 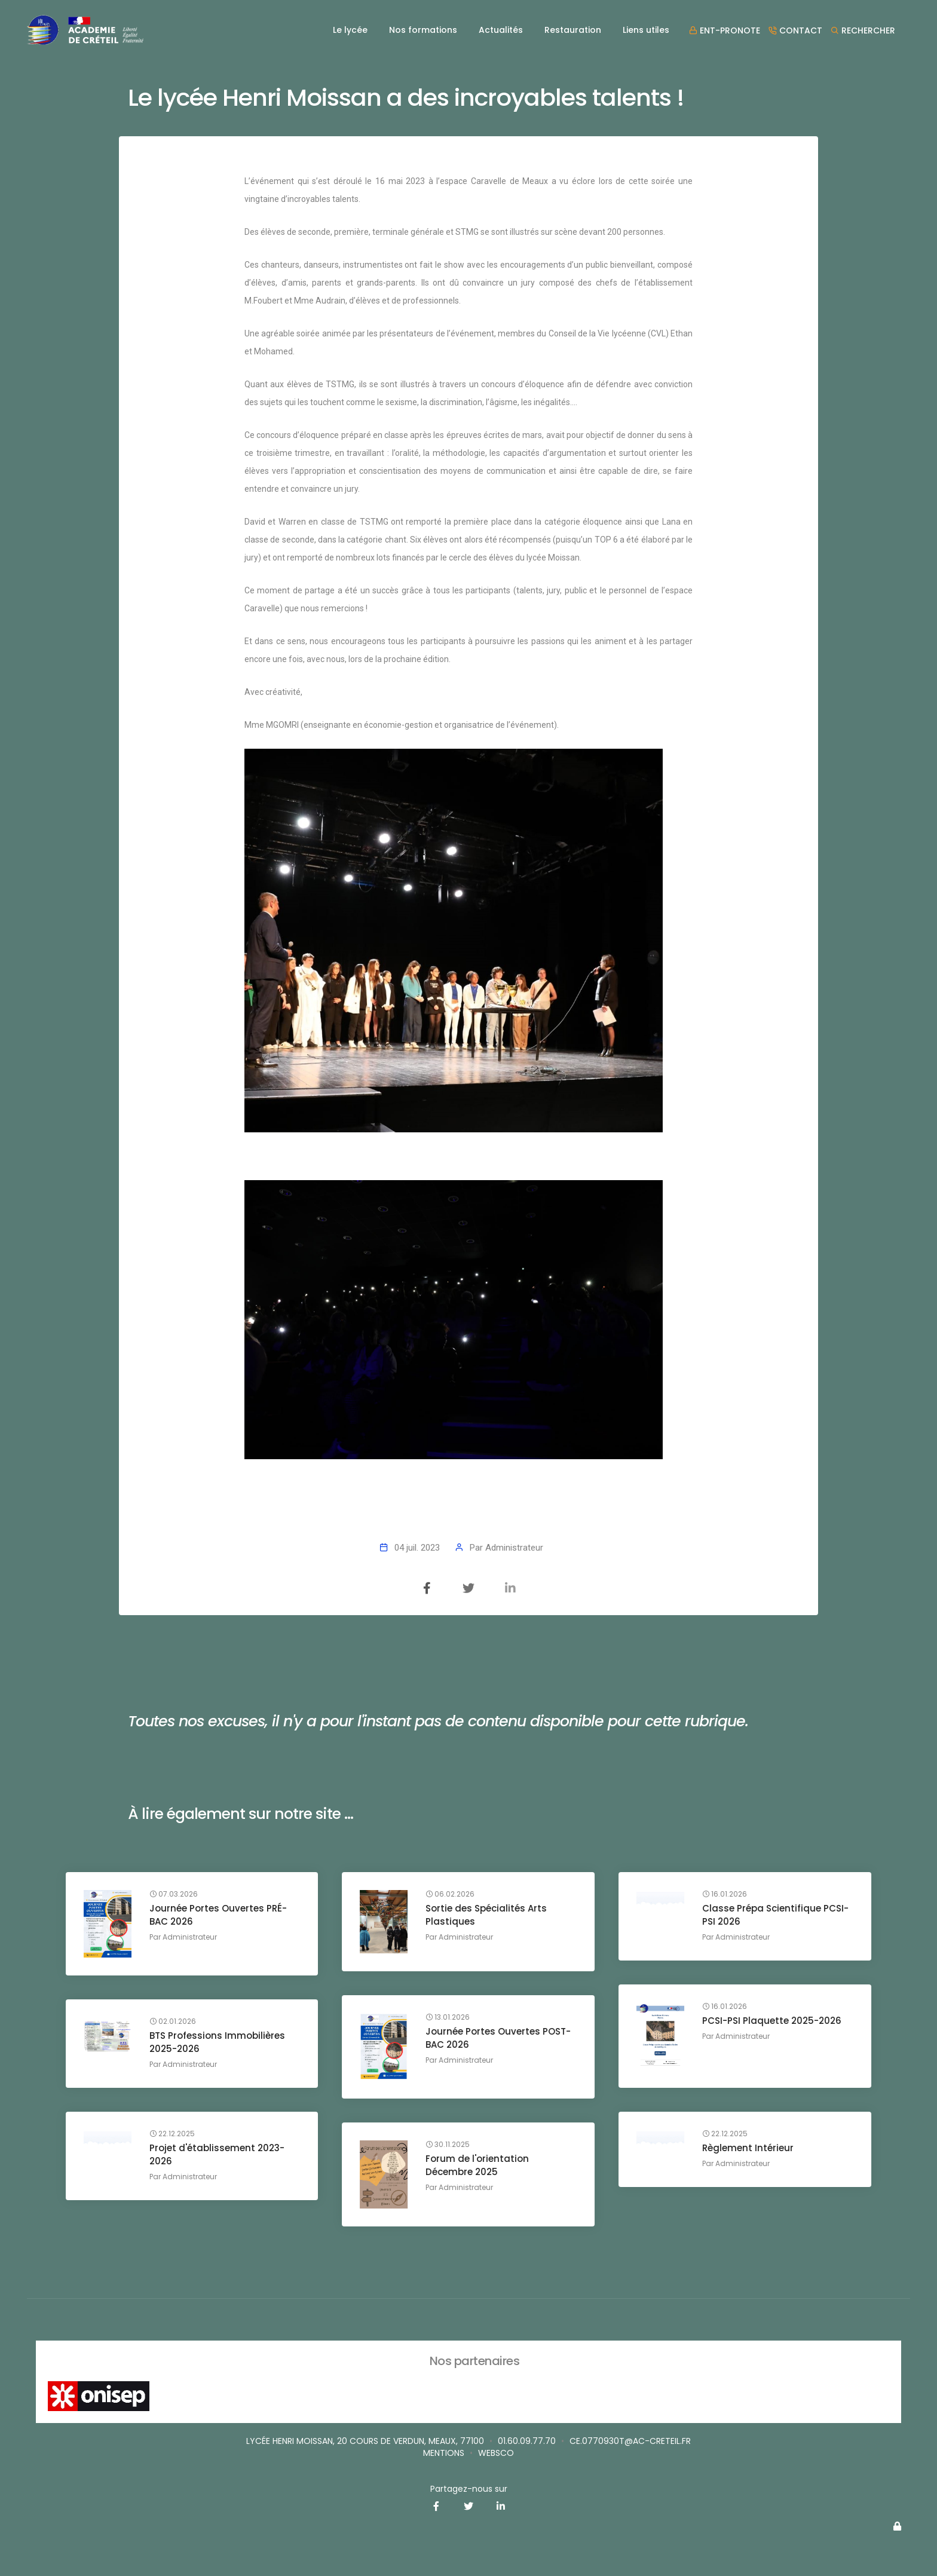 I want to click on Liens utiles, so click(x=646, y=30).